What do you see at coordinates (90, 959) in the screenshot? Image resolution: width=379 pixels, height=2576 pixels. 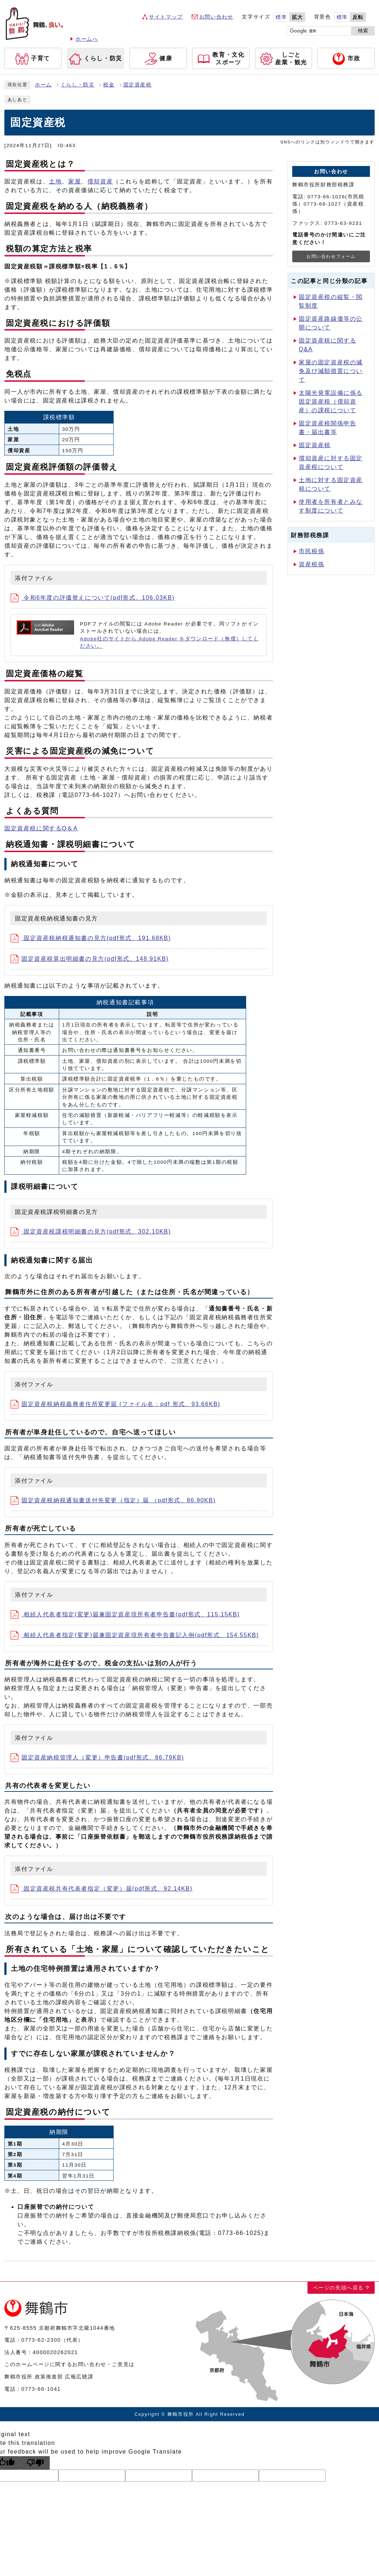 I see `固定資産税算出明細書の見方(pdf形式、148.91KB)` at bounding box center [90, 959].